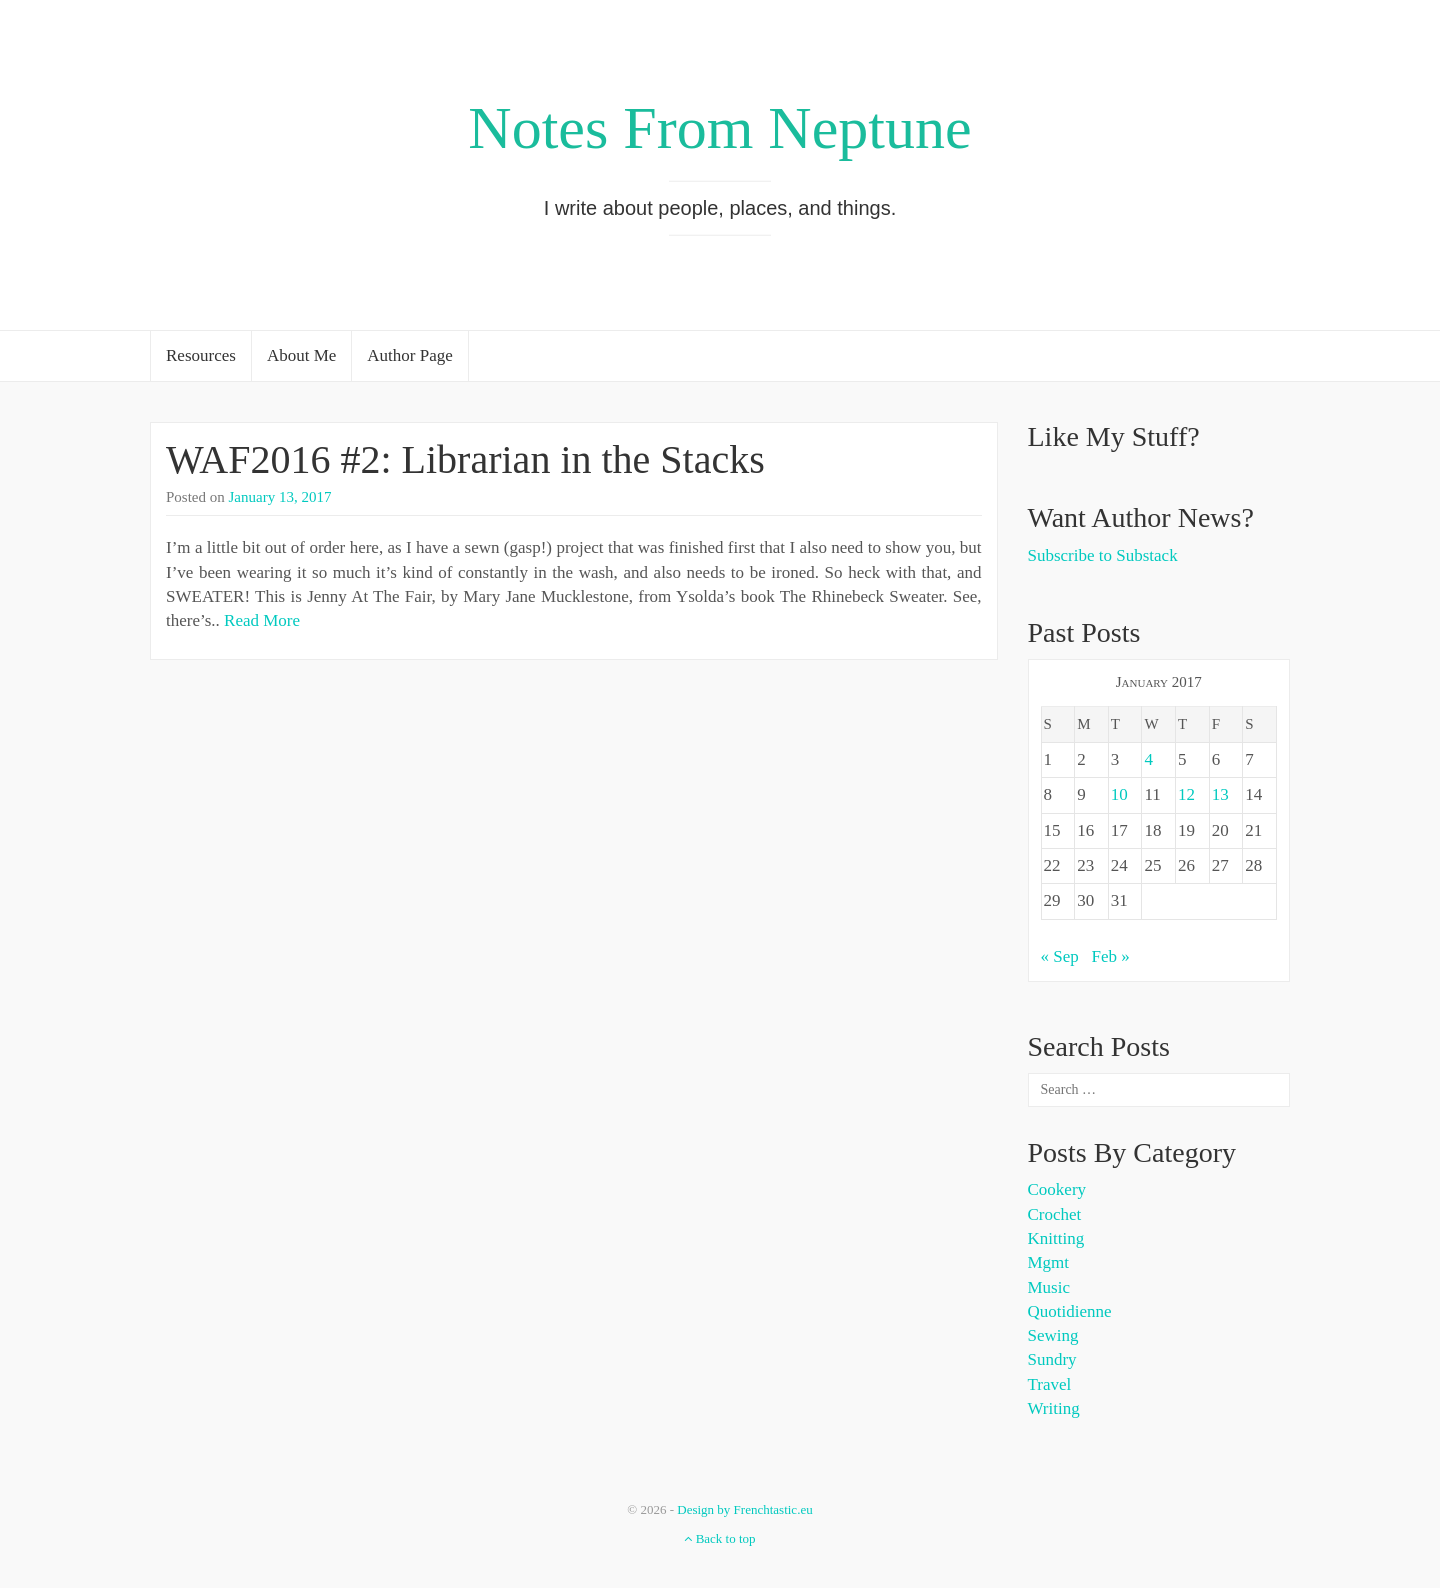  What do you see at coordinates (1055, 1214) in the screenshot?
I see `Crochet` at bounding box center [1055, 1214].